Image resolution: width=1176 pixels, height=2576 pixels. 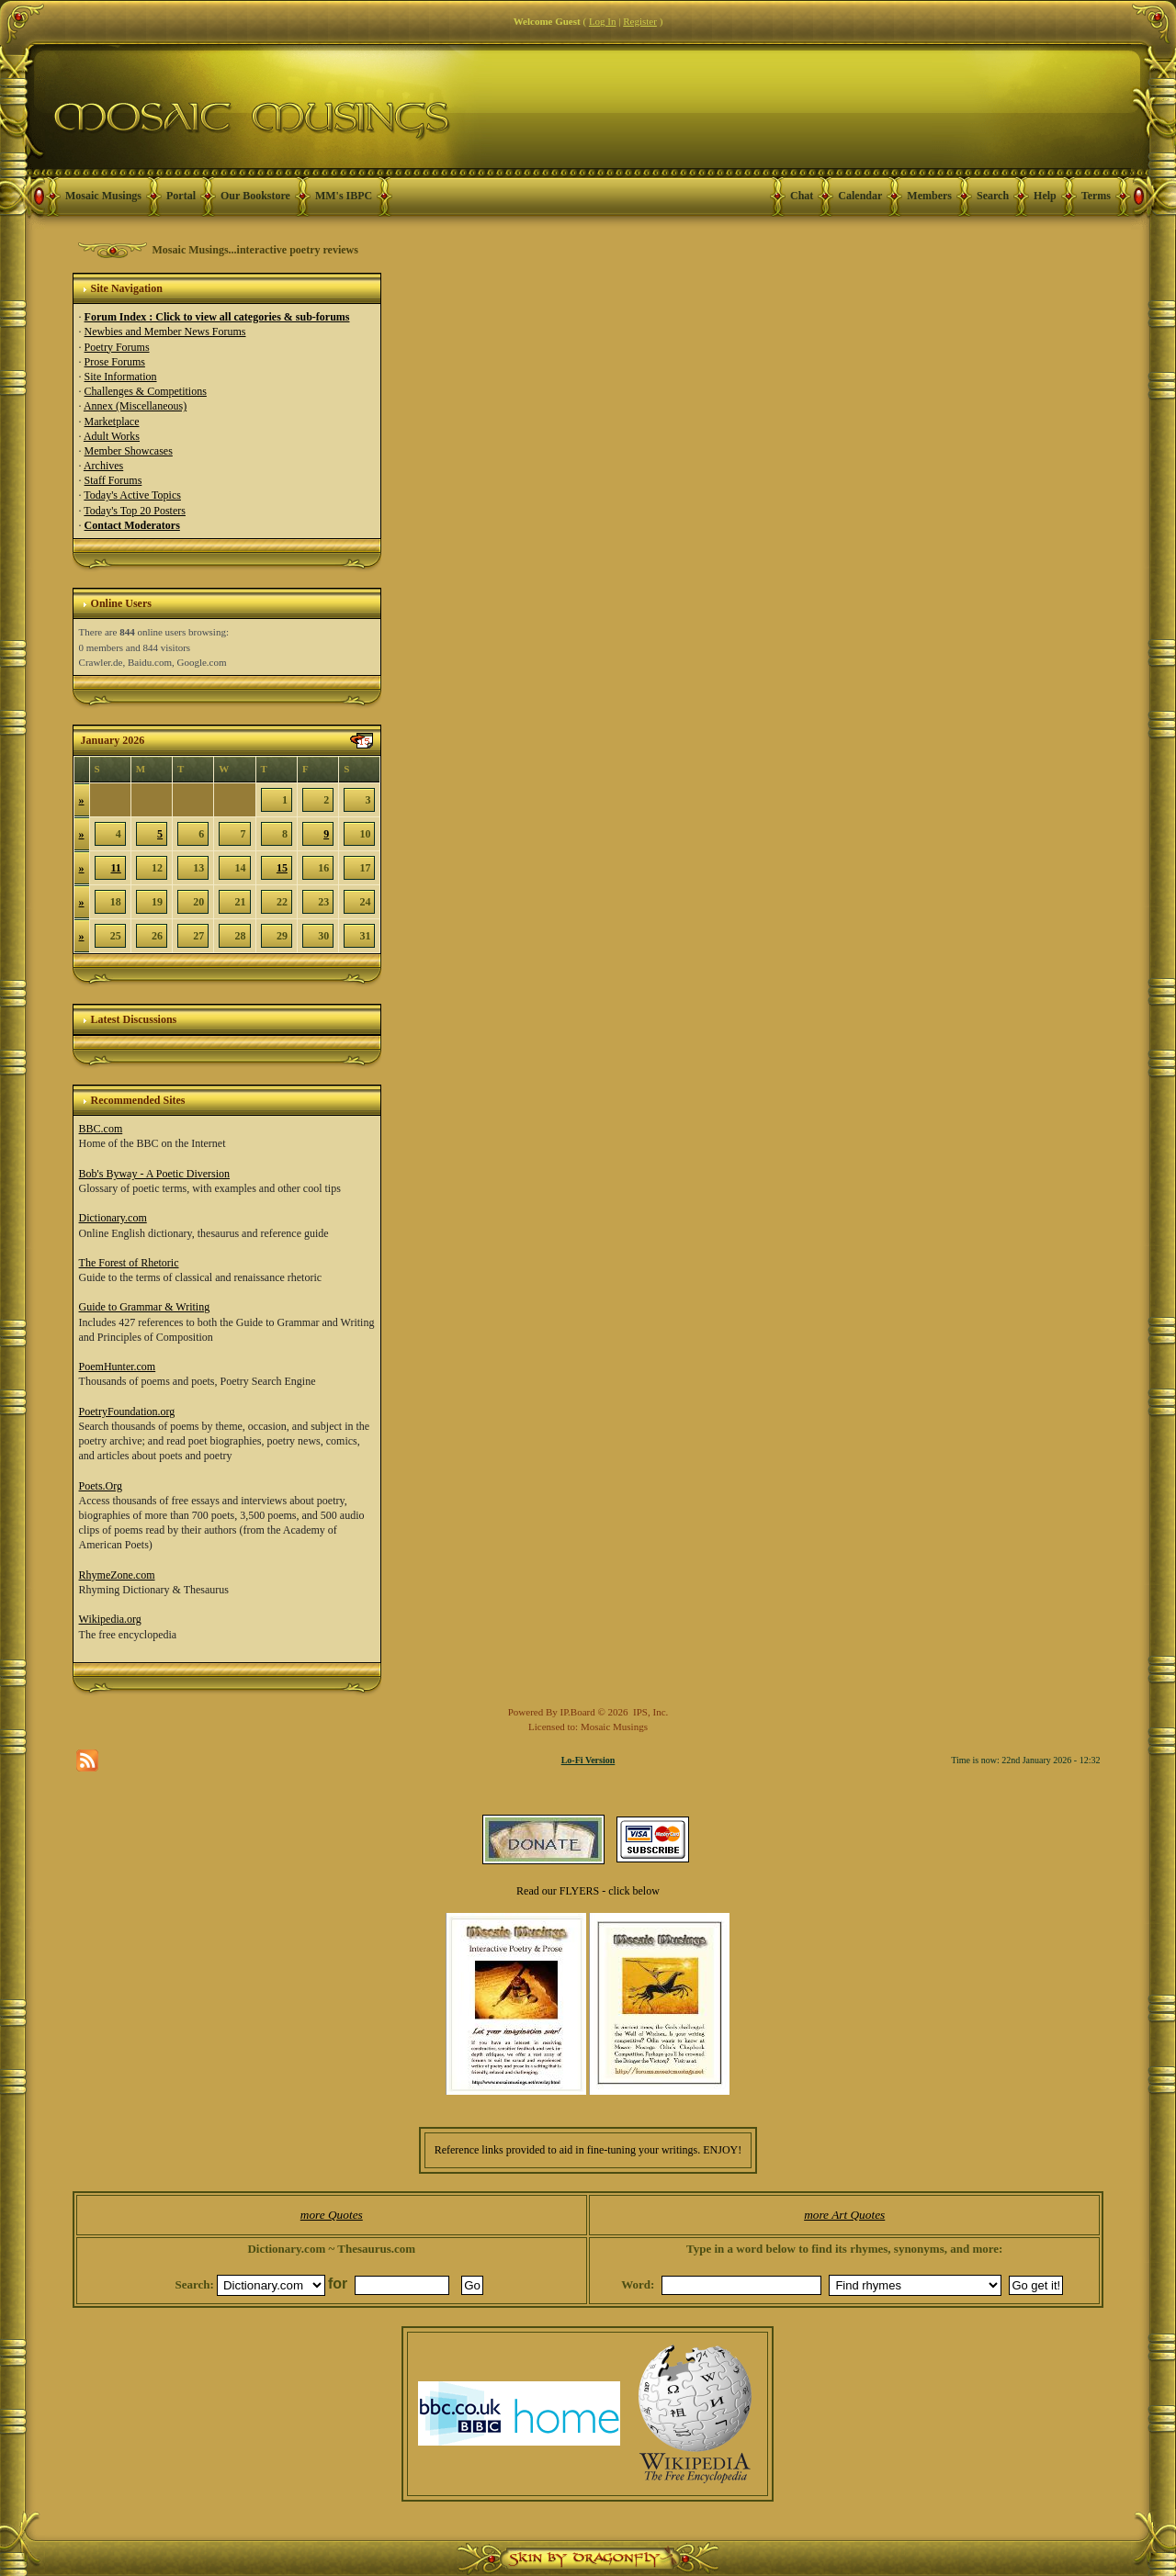 I want to click on RhymeZone.com, so click(x=117, y=1575).